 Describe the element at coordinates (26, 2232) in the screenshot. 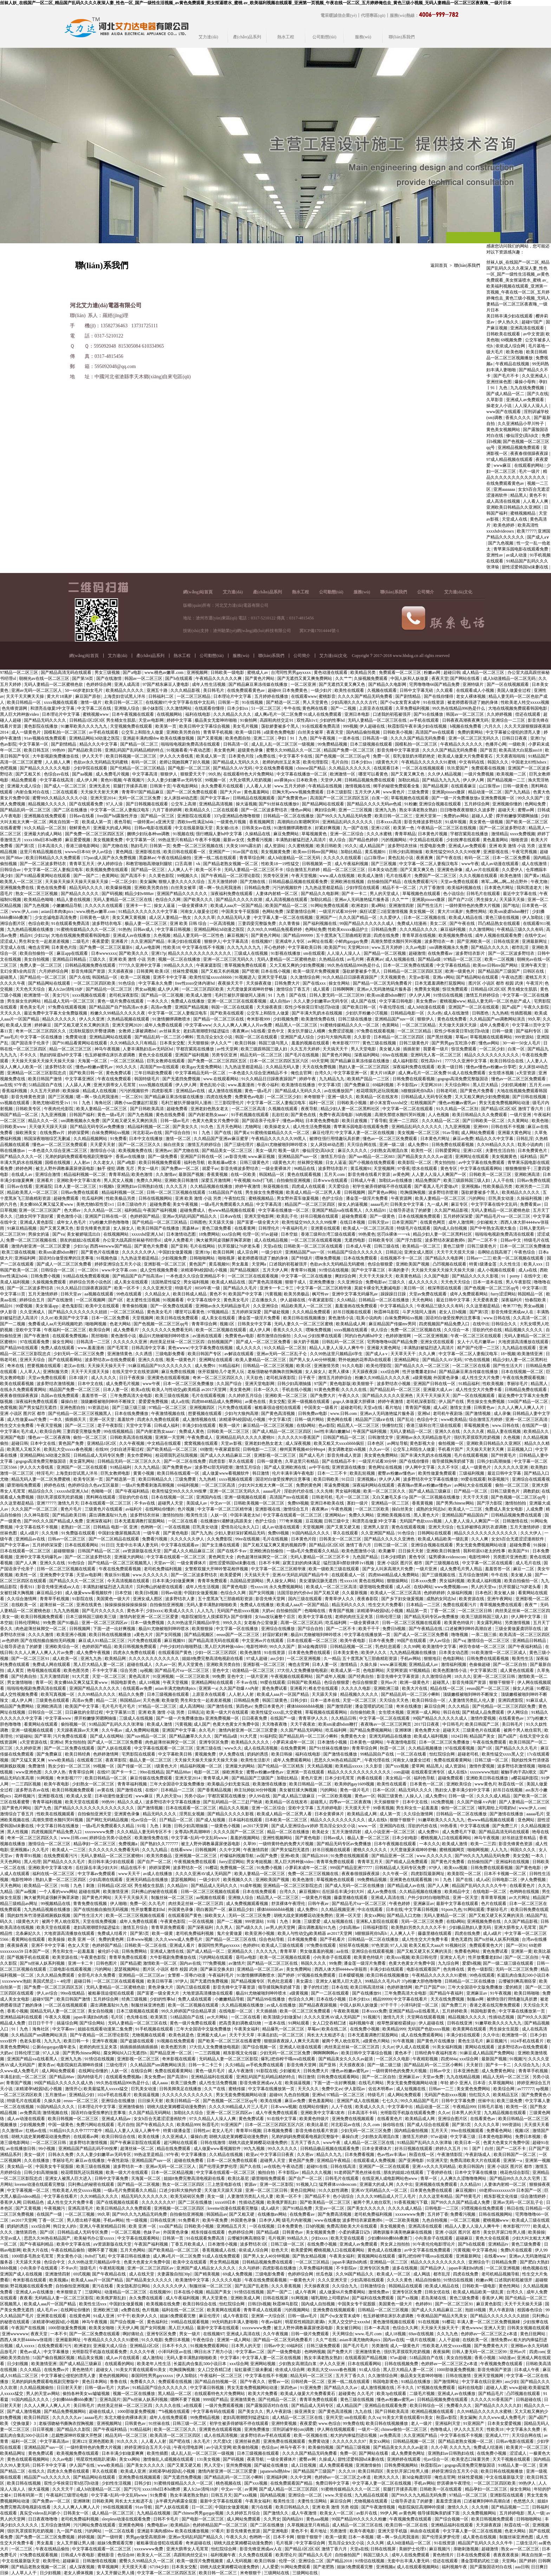

I see `激情第四色` at that location.